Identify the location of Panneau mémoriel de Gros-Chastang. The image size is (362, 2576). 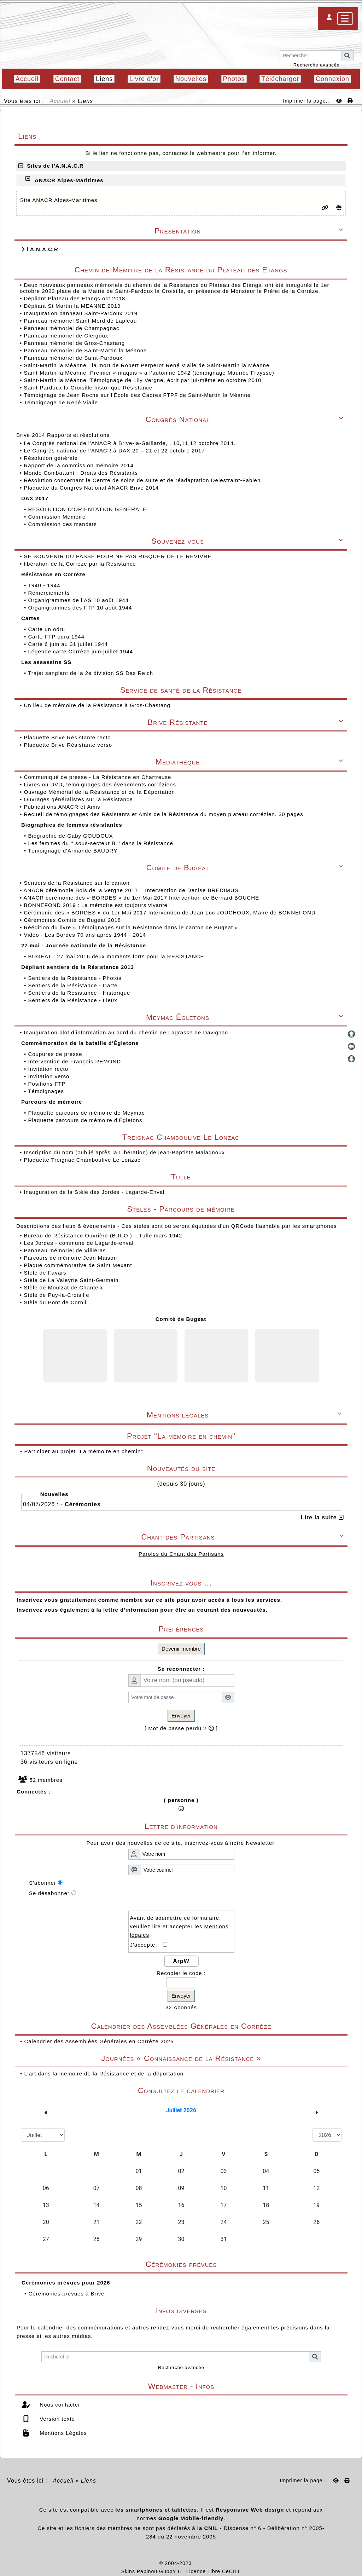
(74, 343).